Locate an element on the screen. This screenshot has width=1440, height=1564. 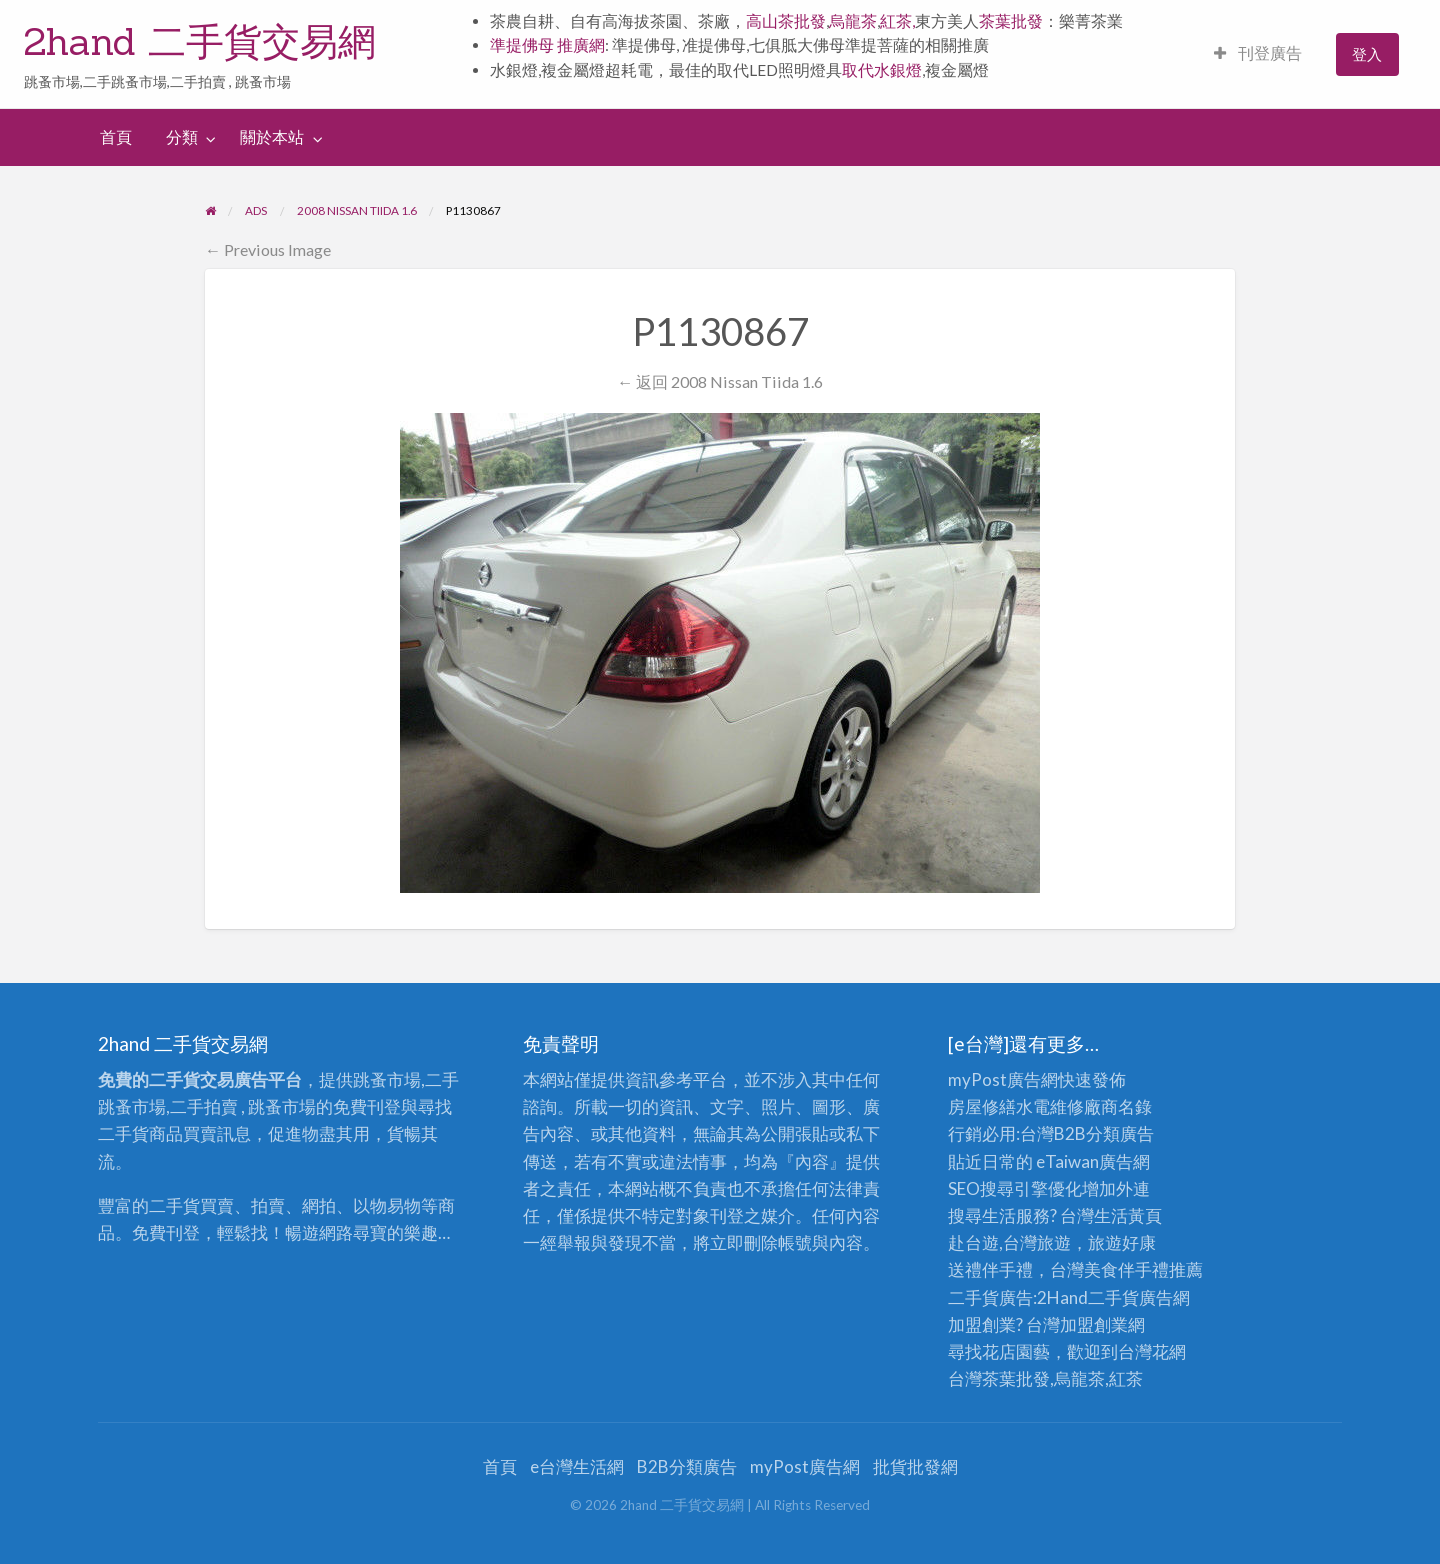
分類 is located at coordinates (182, 137).